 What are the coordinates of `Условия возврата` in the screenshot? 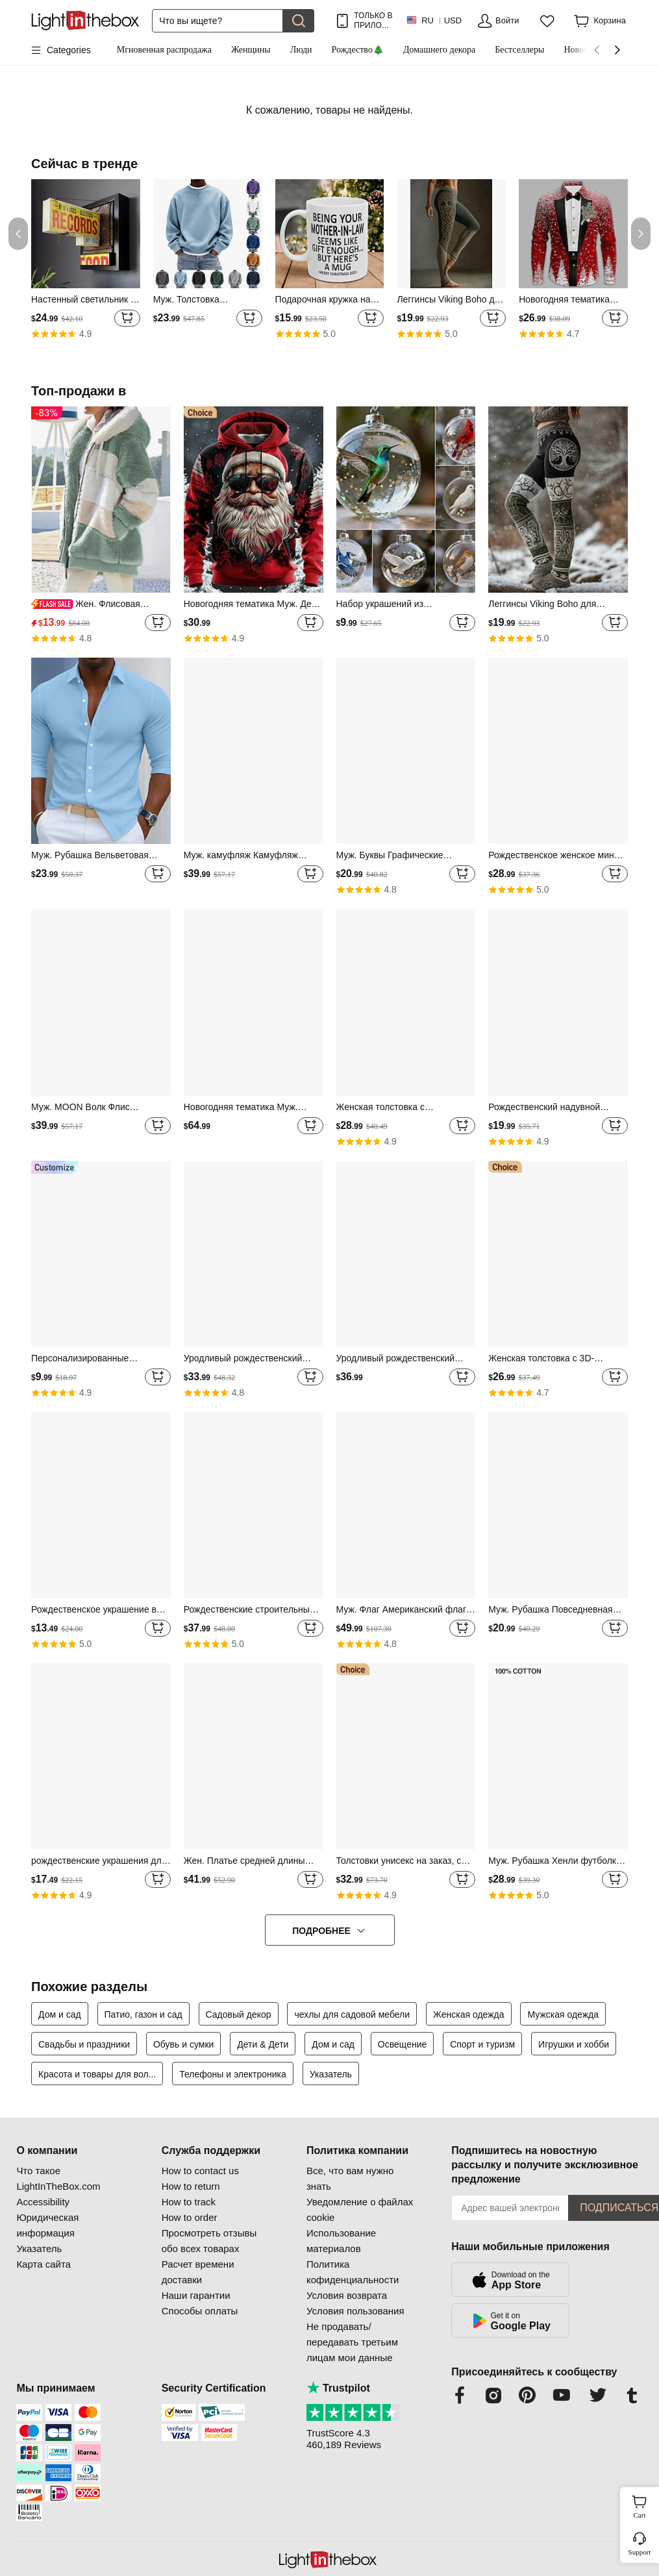 It's located at (346, 2295).